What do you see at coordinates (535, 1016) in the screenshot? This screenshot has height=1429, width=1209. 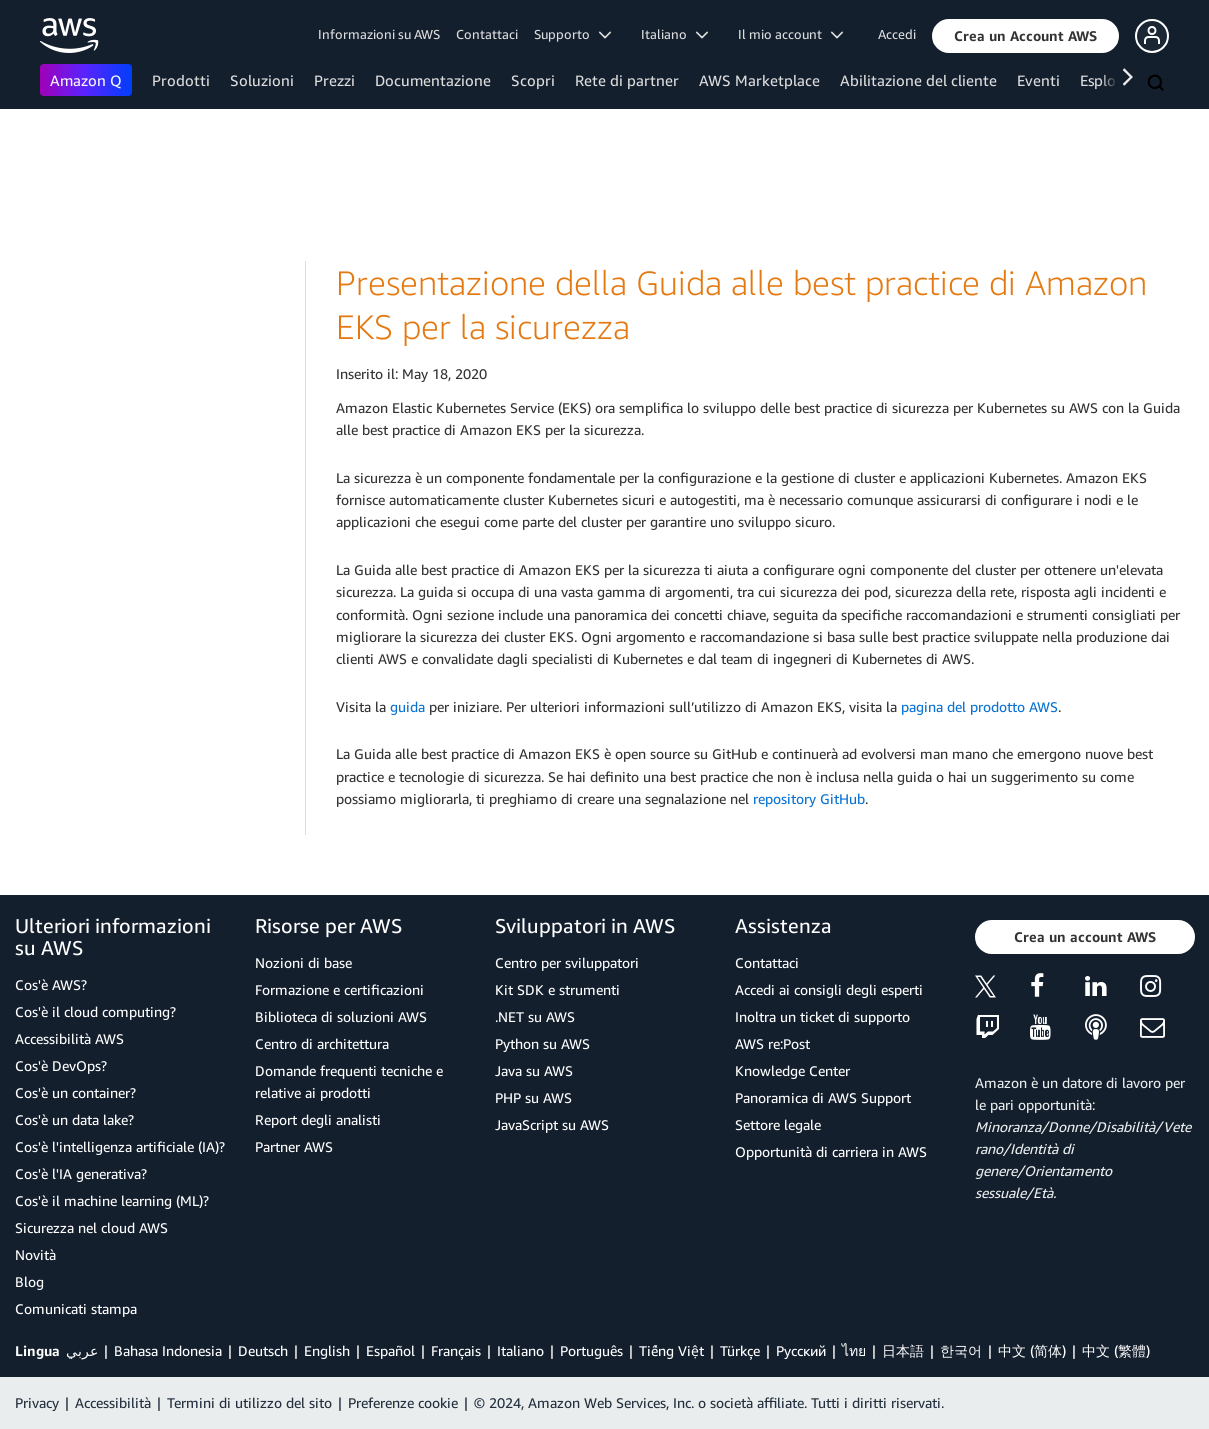 I see `.NET su AWS` at bounding box center [535, 1016].